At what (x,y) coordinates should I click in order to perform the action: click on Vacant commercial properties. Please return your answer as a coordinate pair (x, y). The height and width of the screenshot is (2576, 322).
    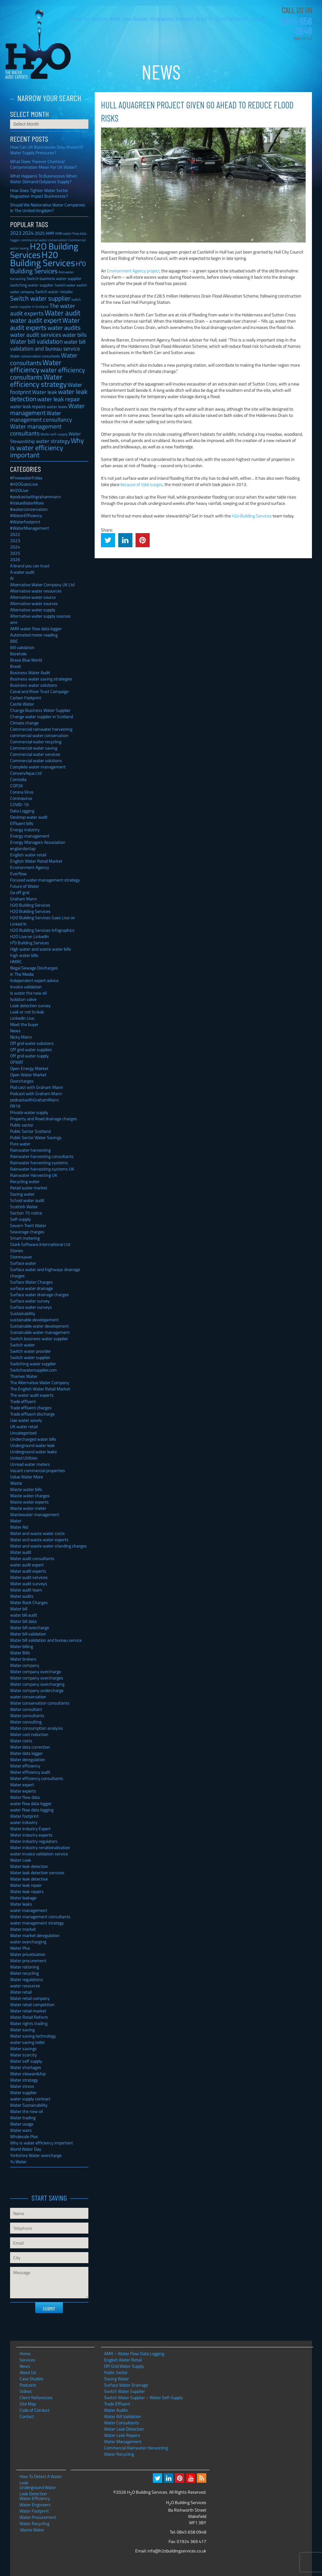
    Looking at the image, I should click on (37, 1470).